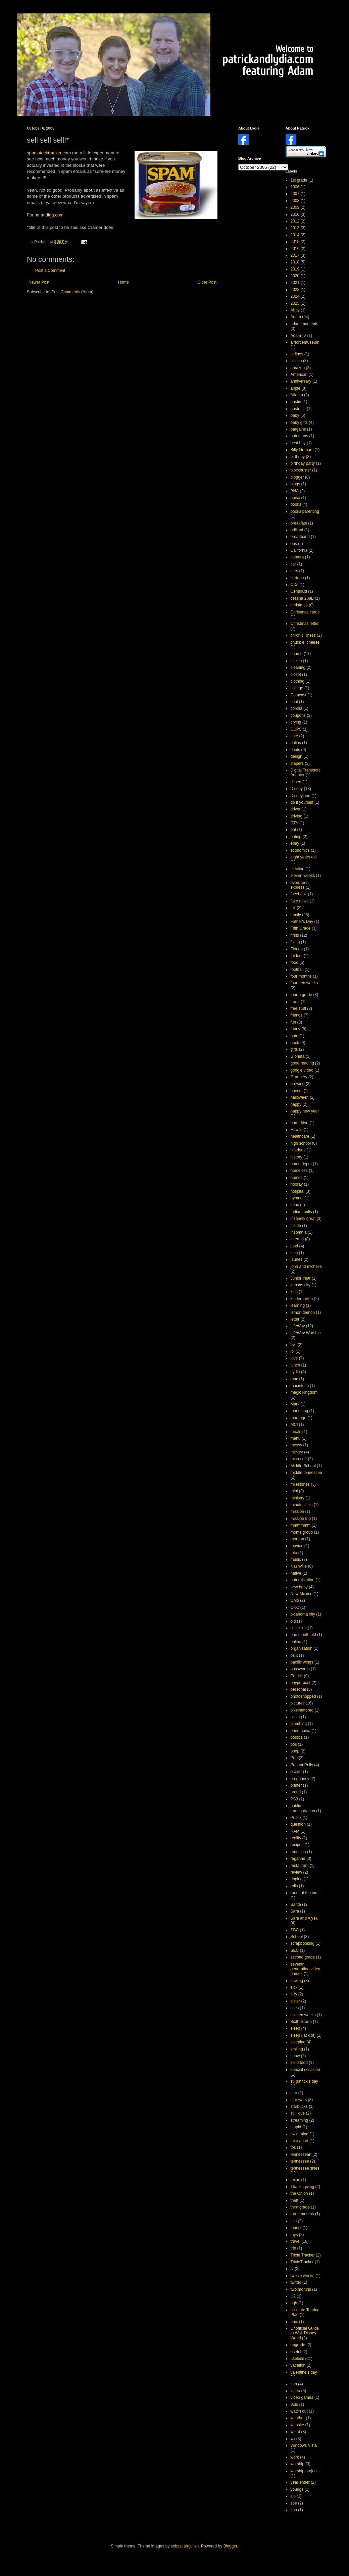 The image size is (349, 2576). Describe the element at coordinates (298, 695) in the screenshot. I see `Comcast` at that location.